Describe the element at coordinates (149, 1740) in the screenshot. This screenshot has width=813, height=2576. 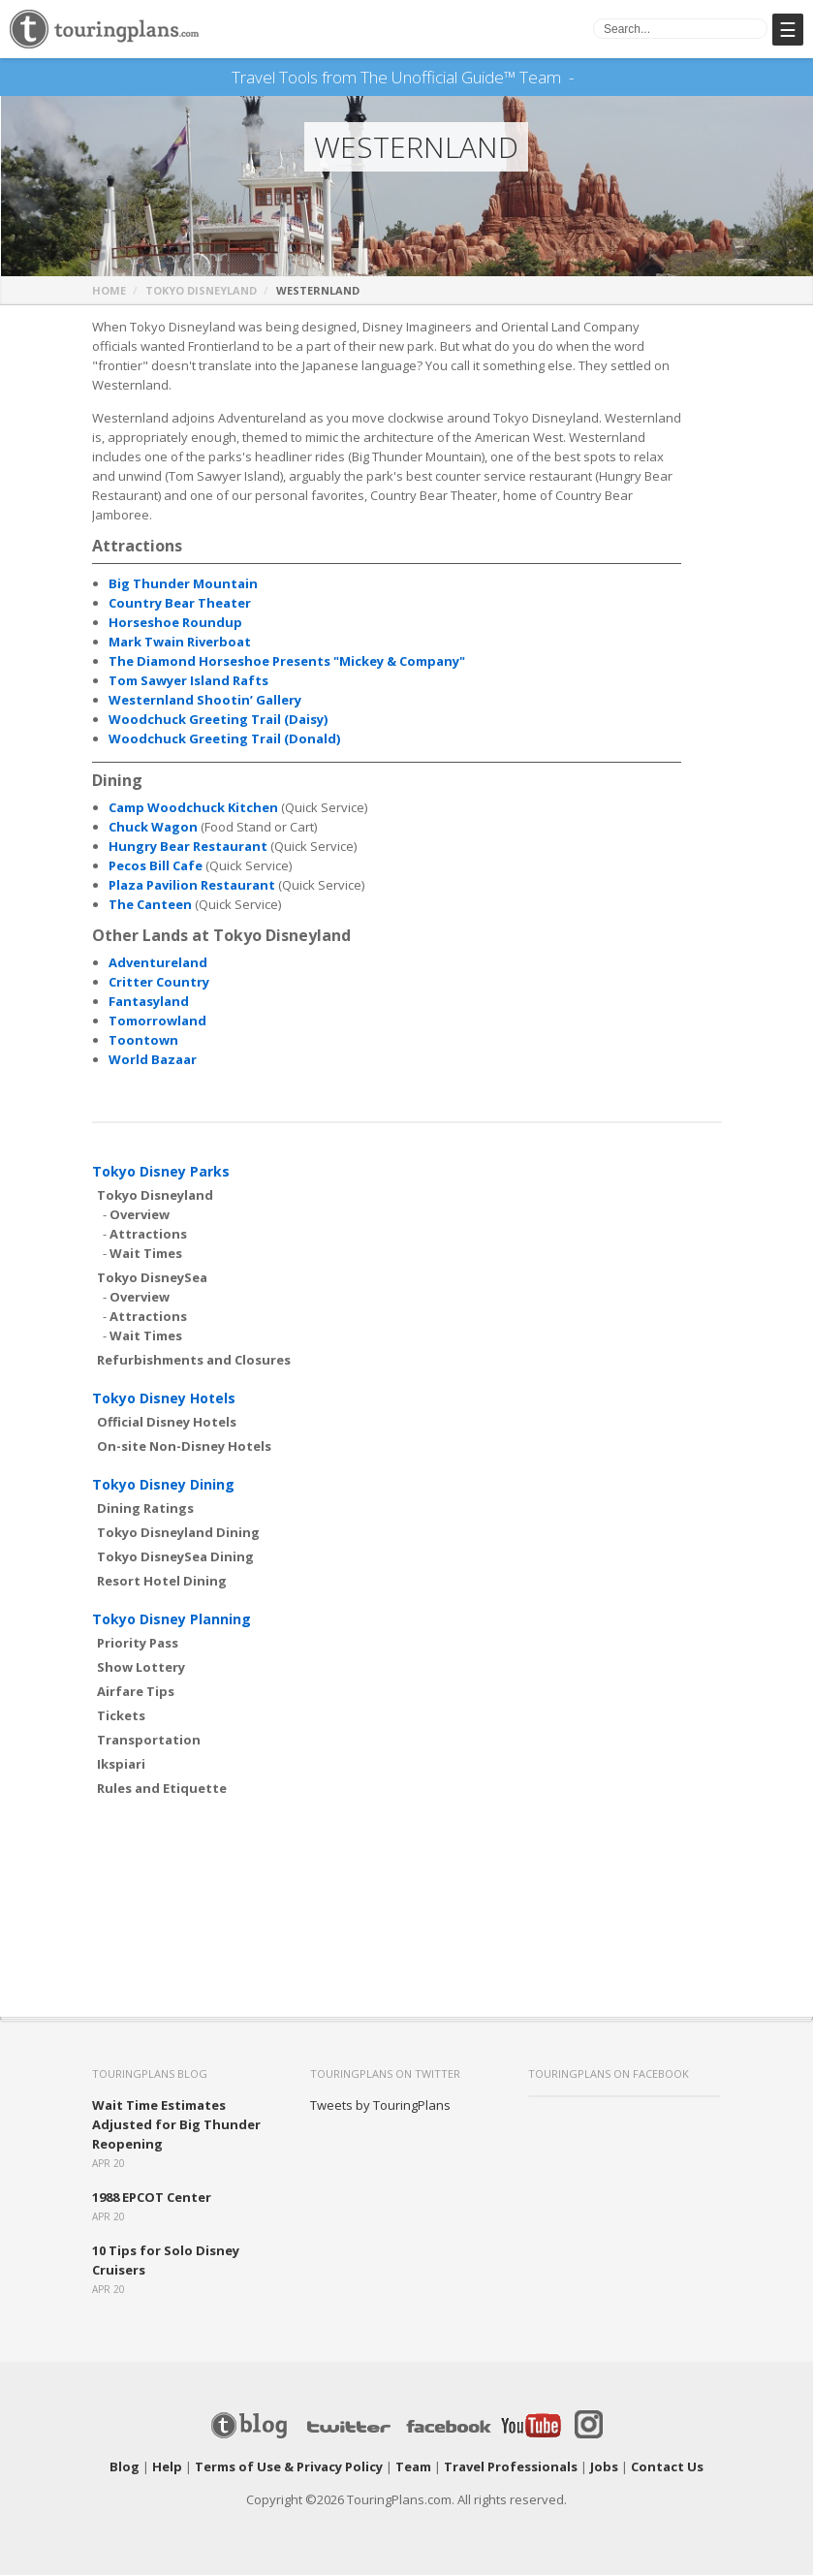
I see `Transportation` at that location.